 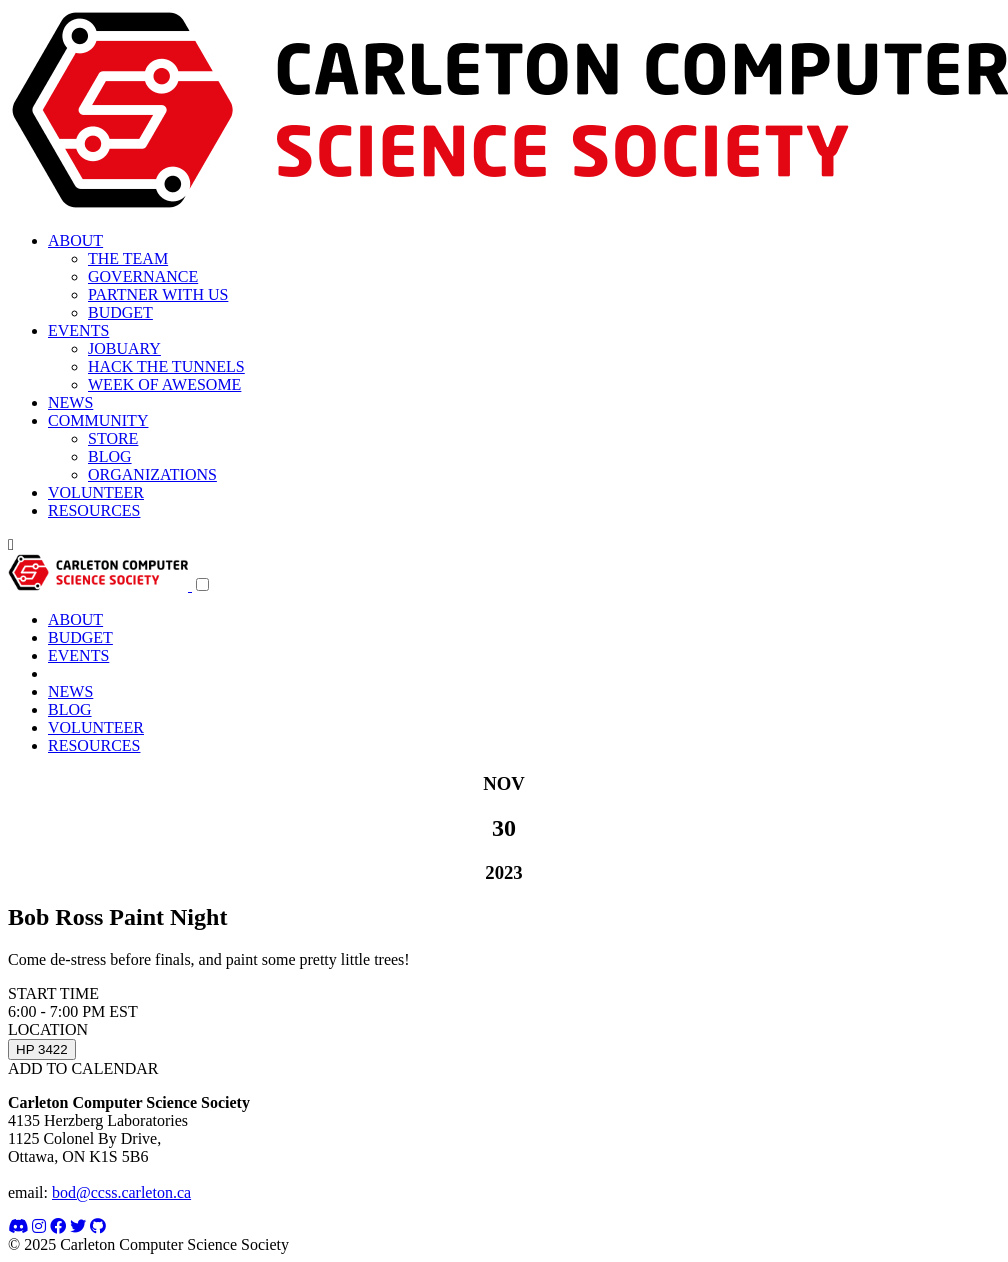 What do you see at coordinates (96, 492) in the screenshot?
I see `VOLUNTEER` at bounding box center [96, 492].